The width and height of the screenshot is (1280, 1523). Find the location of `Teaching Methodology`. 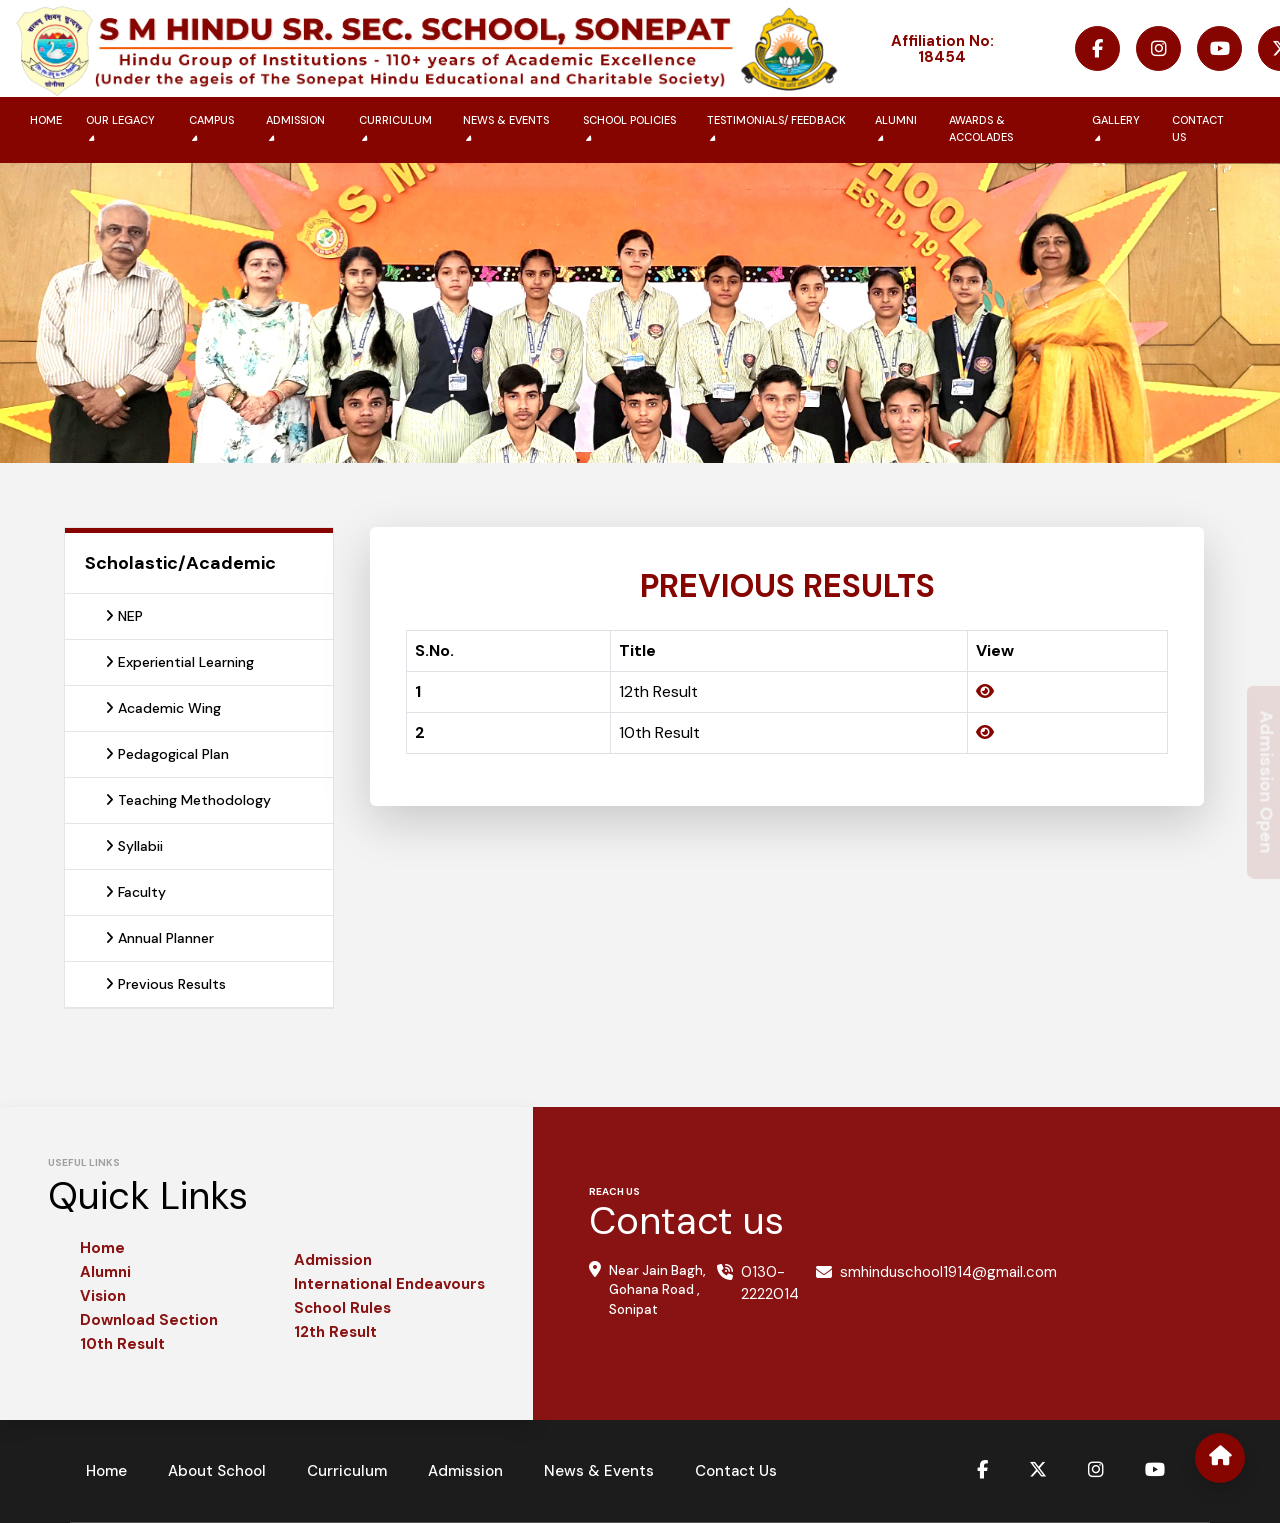

Teaching Methodology is located at coordinates (188, 800).